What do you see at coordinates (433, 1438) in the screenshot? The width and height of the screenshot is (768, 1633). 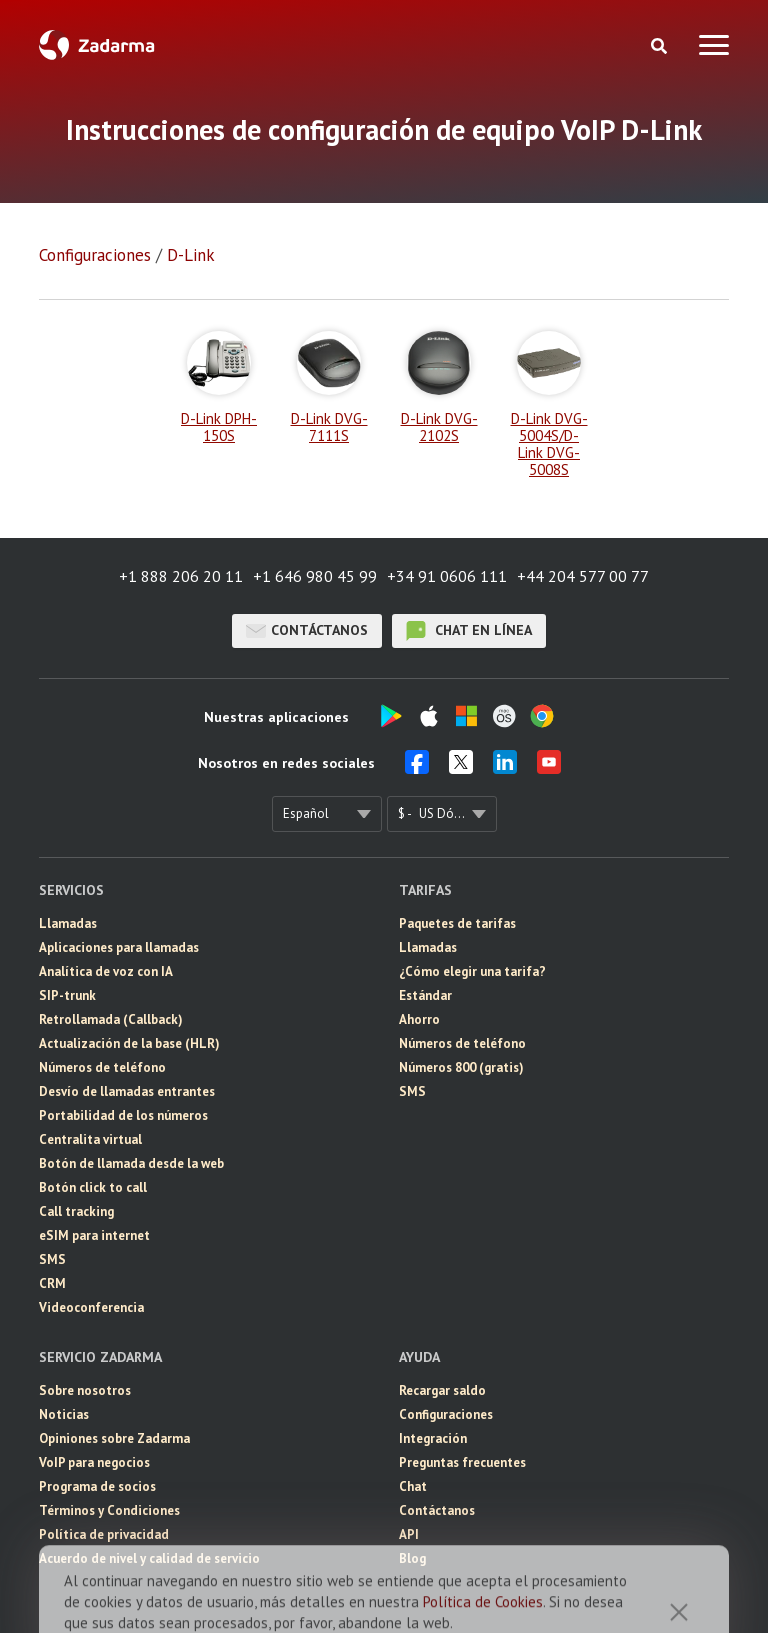 I see `Integración` at bounding box center [433, 1438].